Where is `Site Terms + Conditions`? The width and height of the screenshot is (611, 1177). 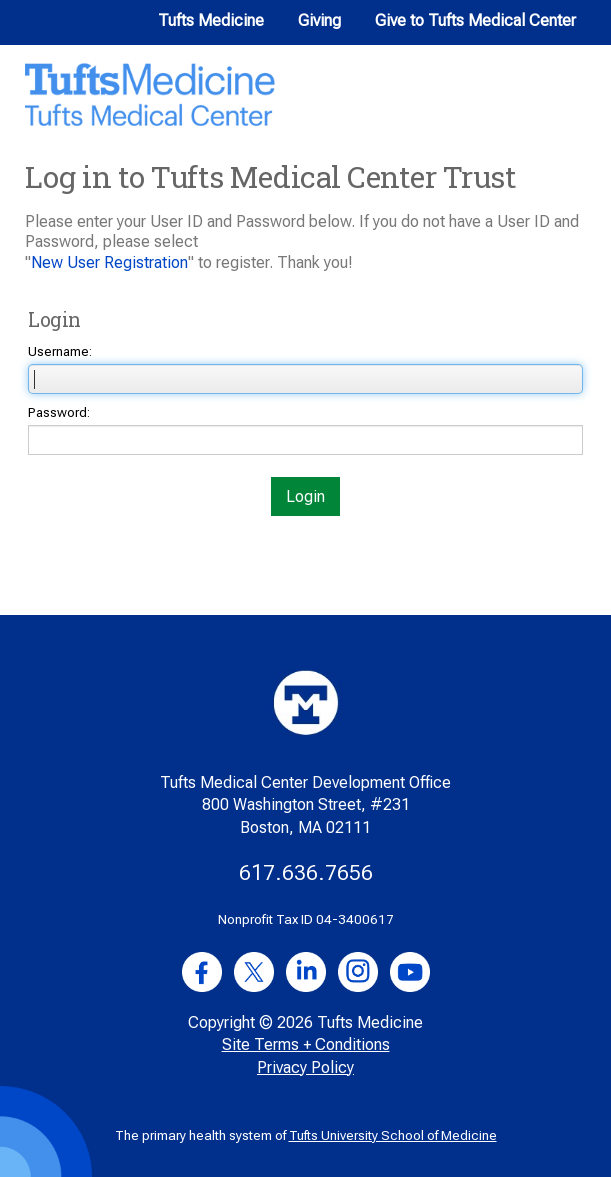 Site Terms + Conditions is located at coordinates (306, 1044).